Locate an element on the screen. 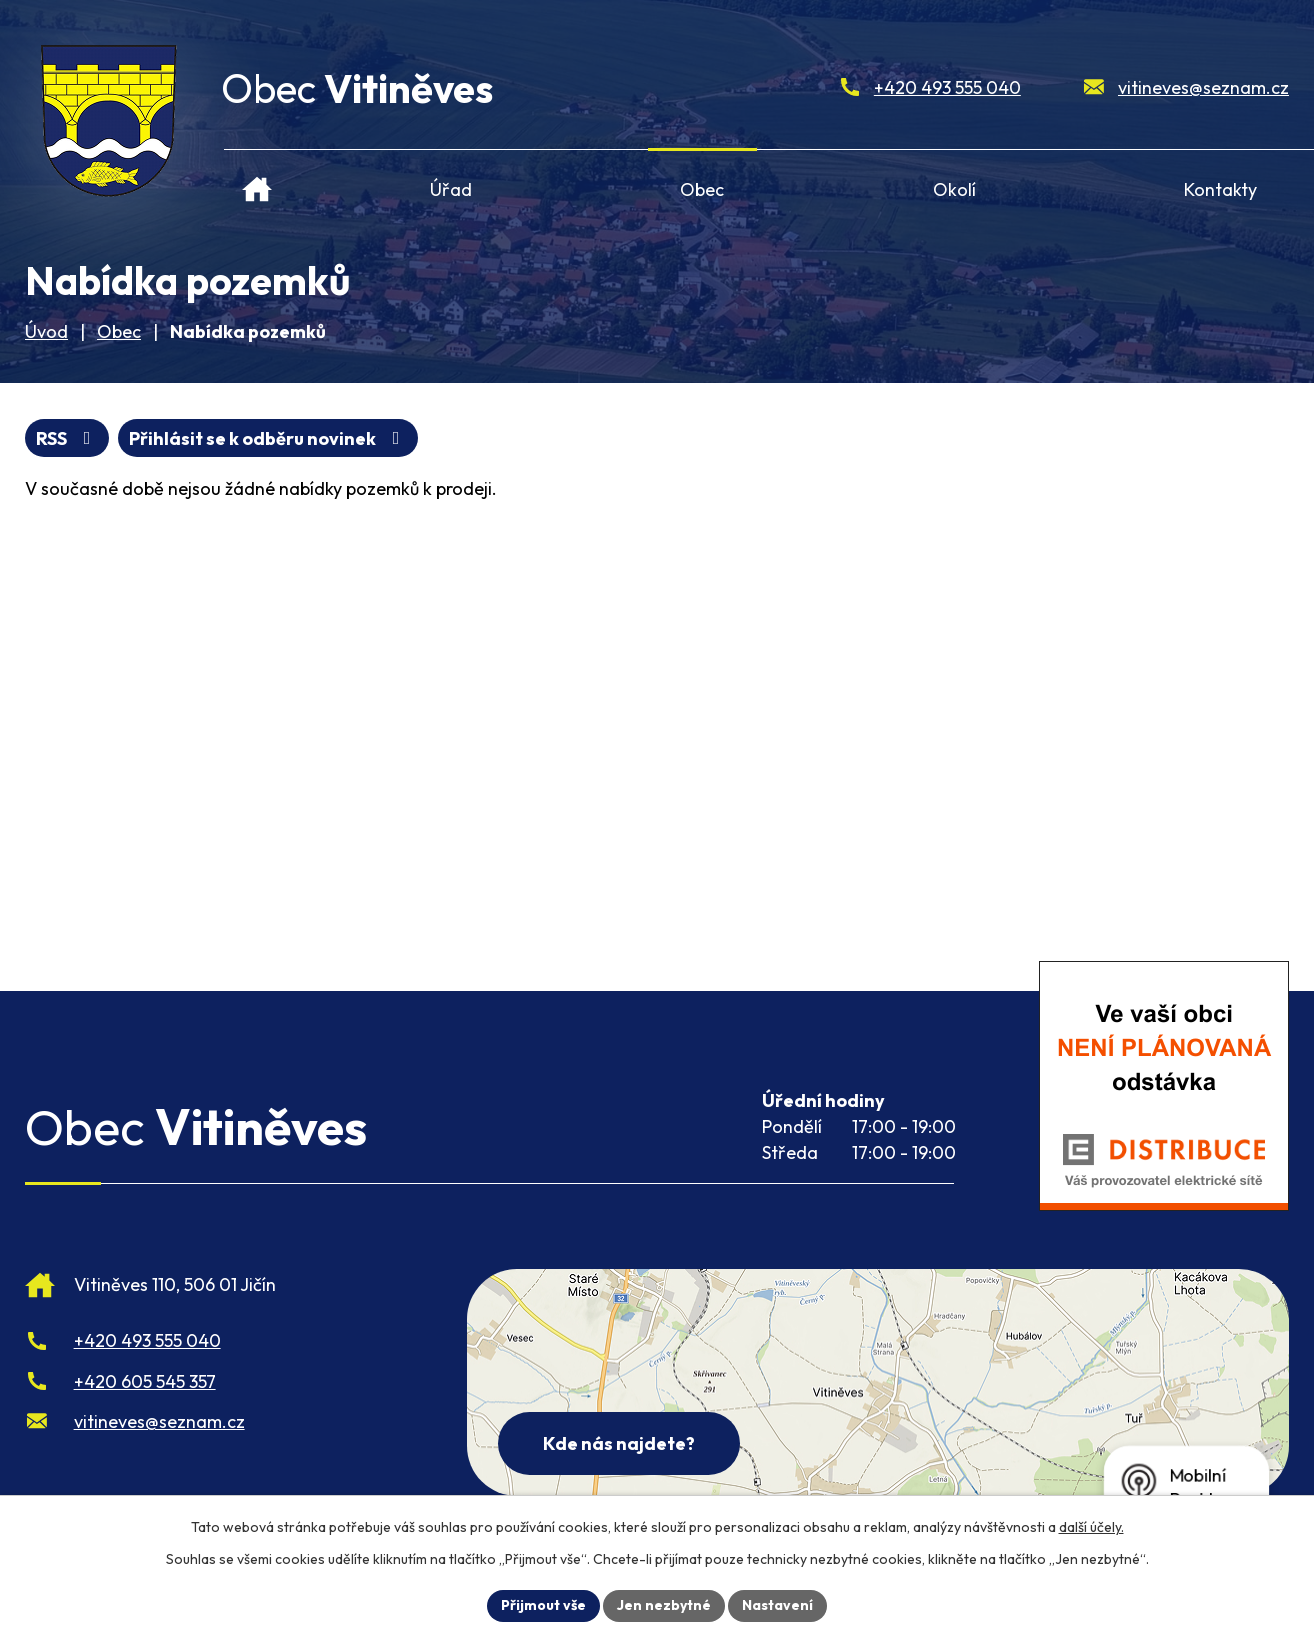 This screenshot has width=1314, height=1641. další účely. is located at coordinates (1091, 1527).